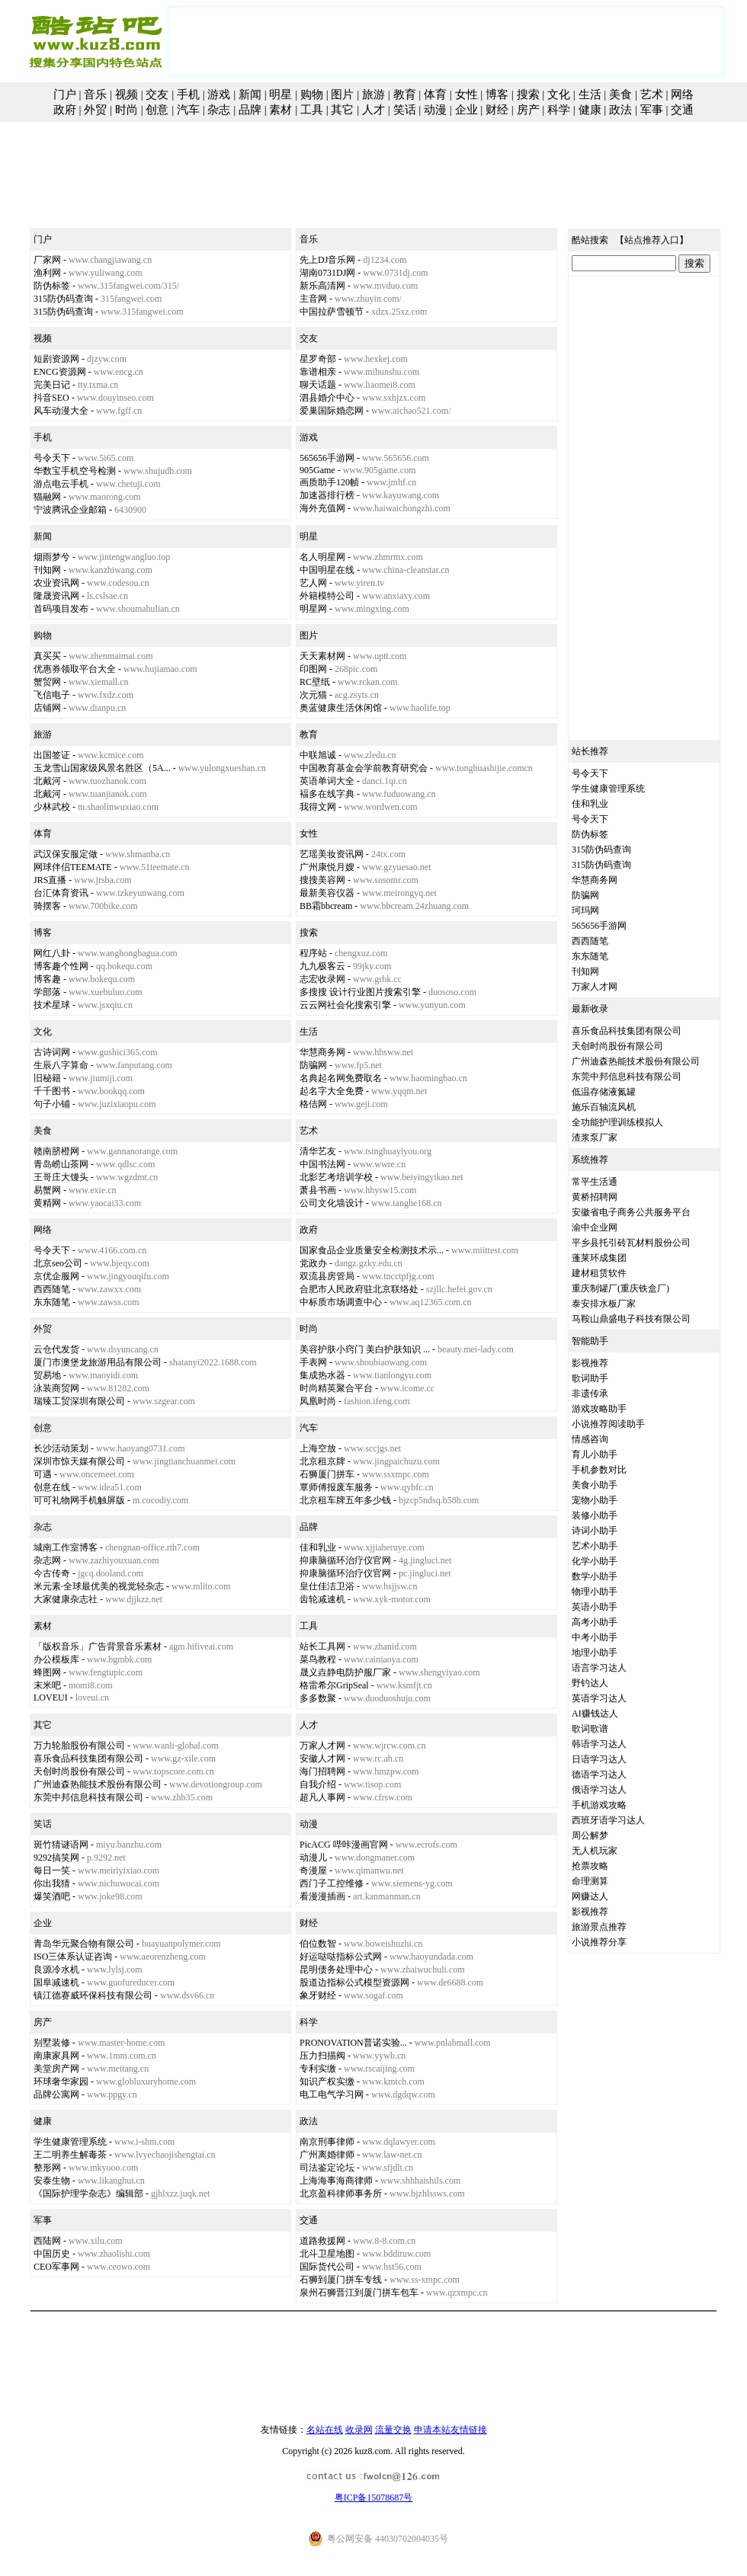 The width and height of the screenshot is (747, 2576). Describe the element at coordinates (359, 2292) in the screenshot. I see `泉州石狮晋江到厦门拼车包车` at that location.